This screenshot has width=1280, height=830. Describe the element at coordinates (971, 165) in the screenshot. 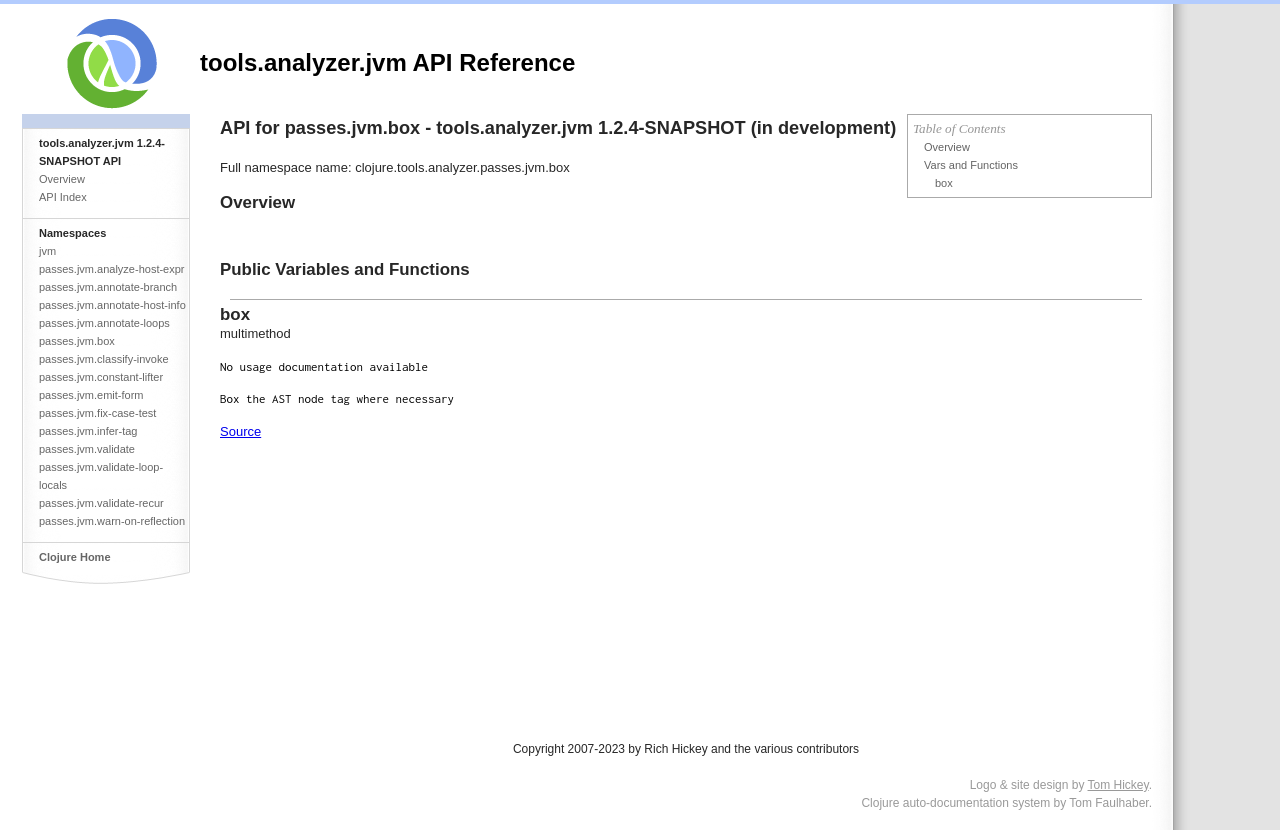

I see `Vars and Functions` at that location.